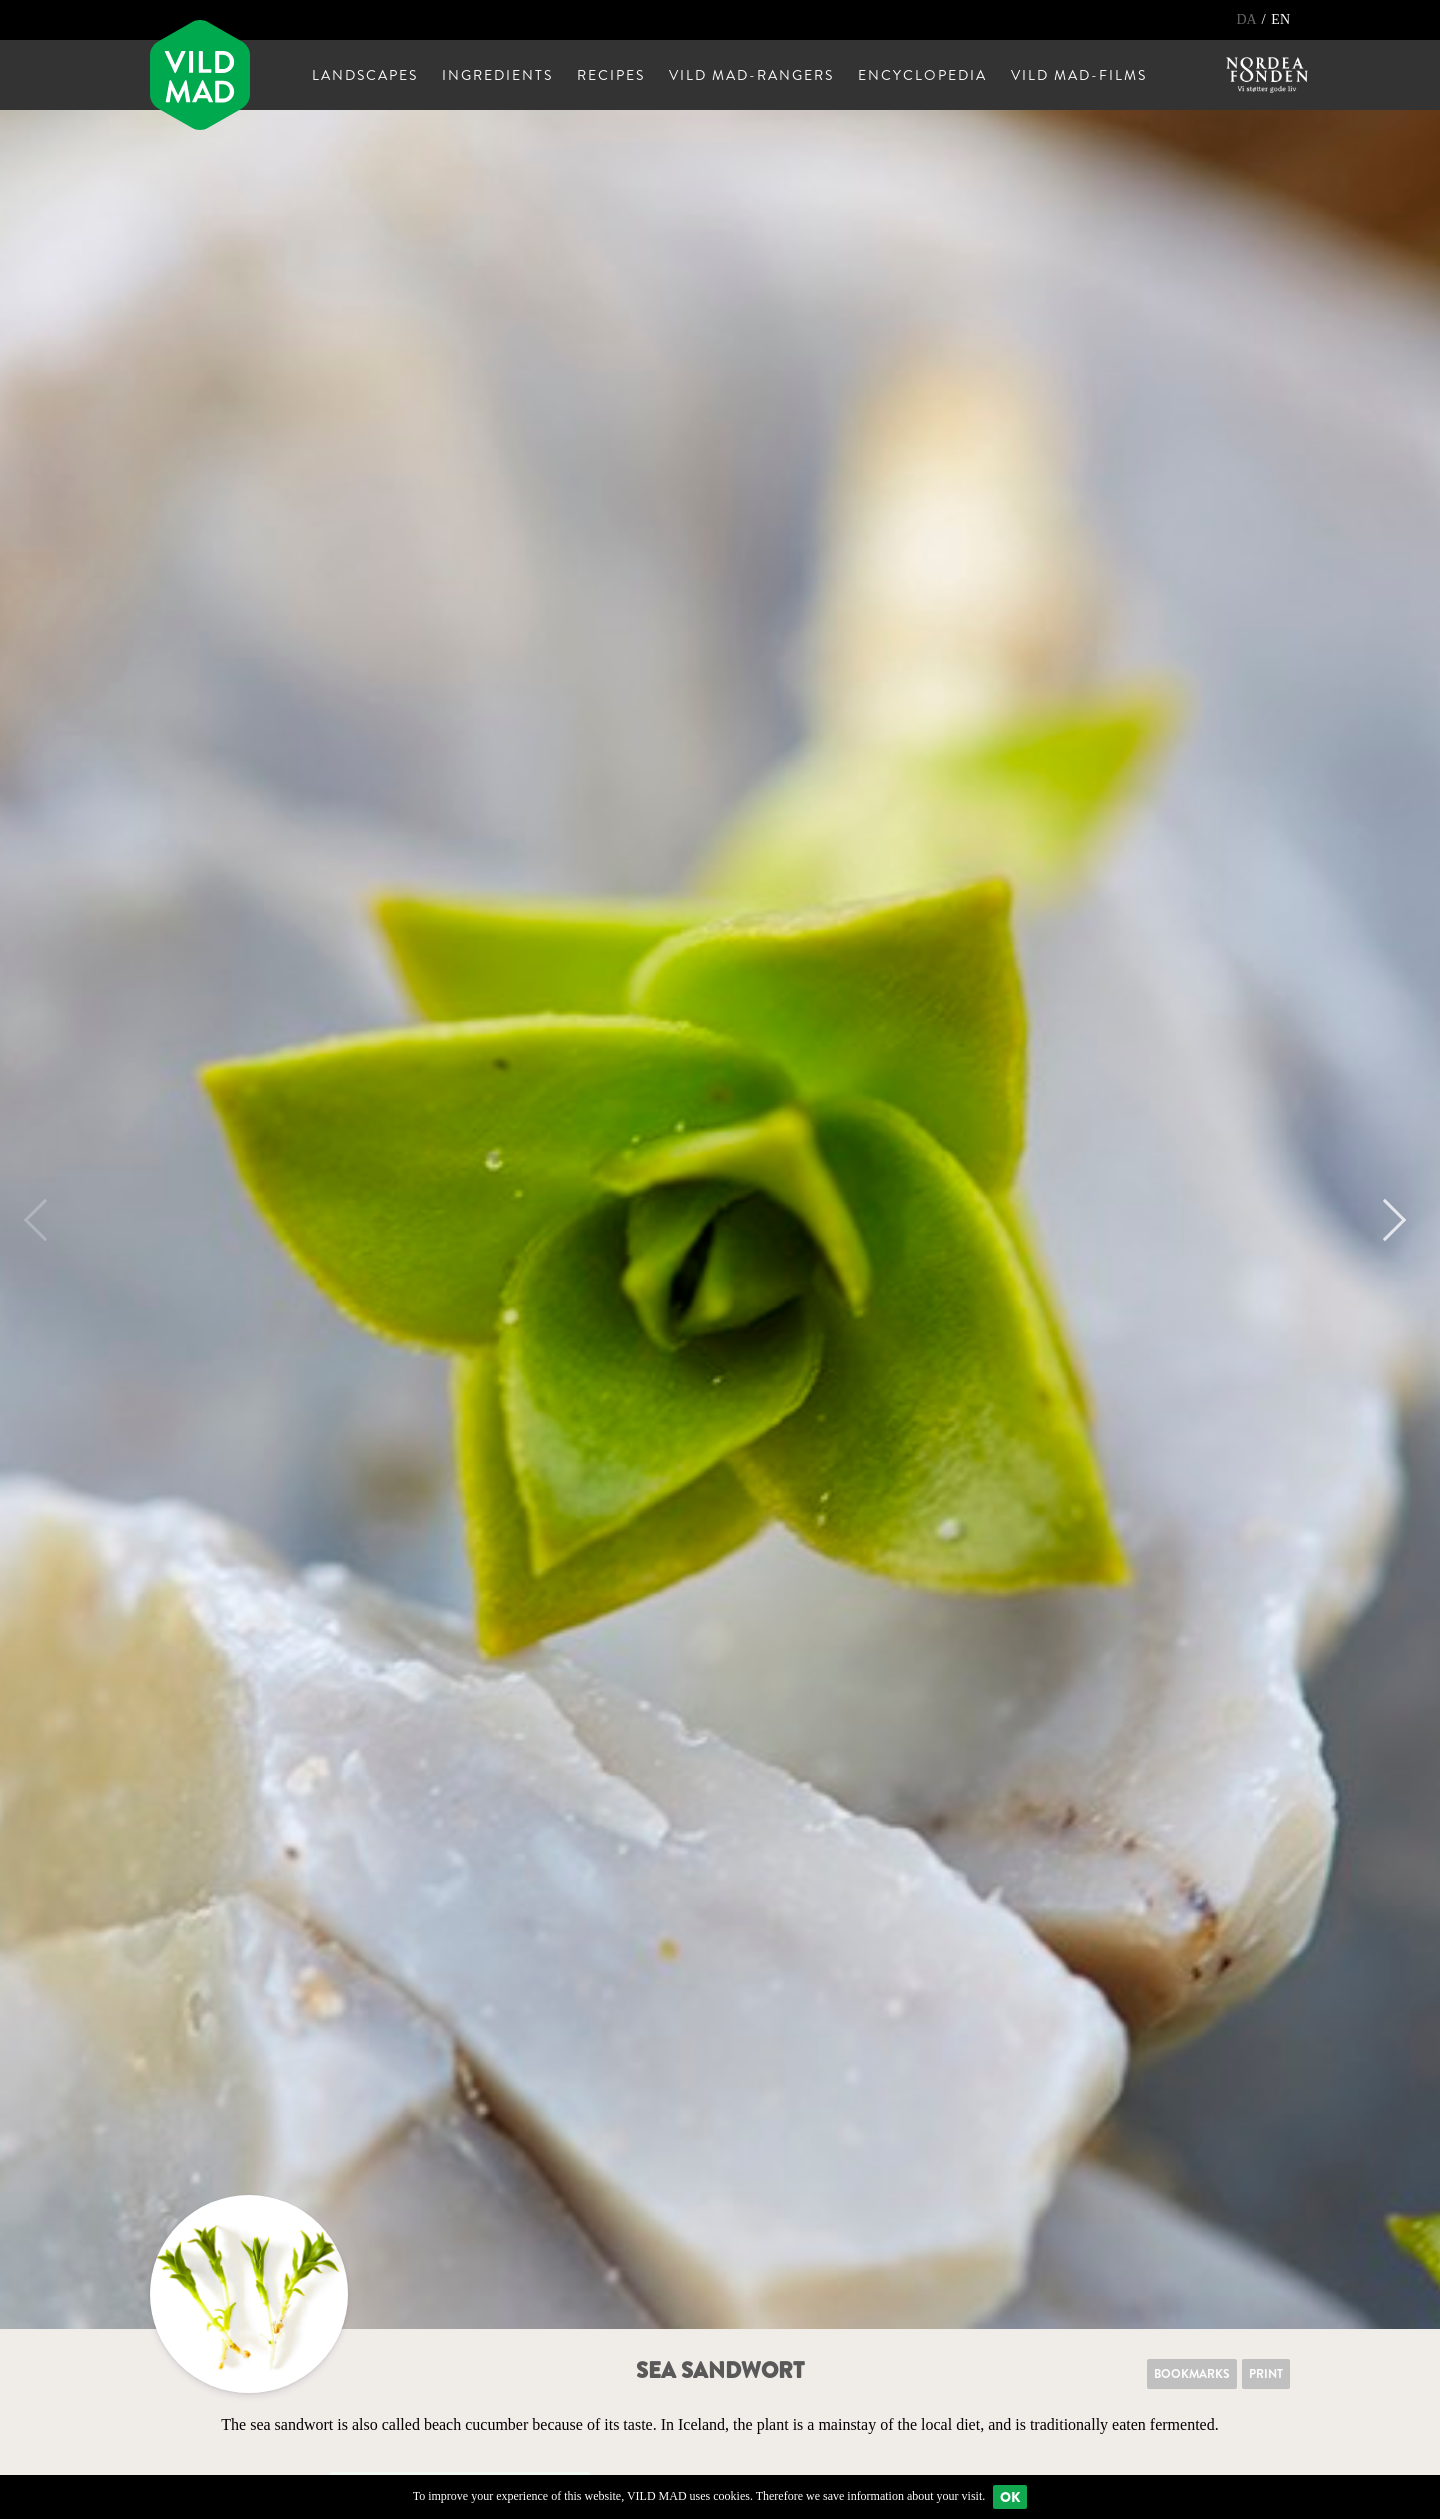  I want to click on Bookmarks, so click(1192, 2374).